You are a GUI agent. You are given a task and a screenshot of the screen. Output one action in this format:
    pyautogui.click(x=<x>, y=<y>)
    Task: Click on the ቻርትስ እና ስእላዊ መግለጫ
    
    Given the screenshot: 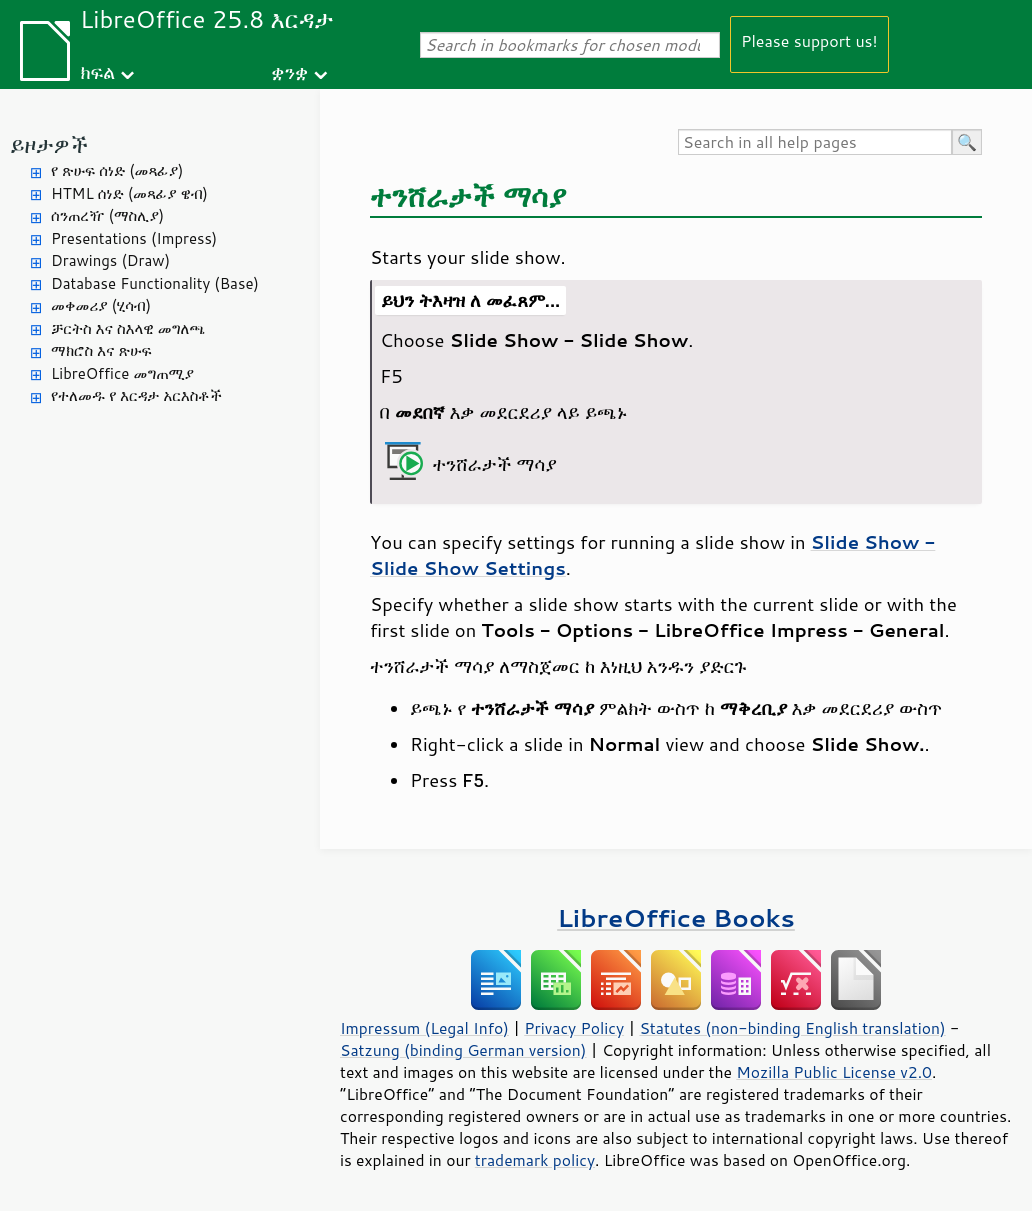 What is the action you would take?
    pyautogui.click(x=128, y=328)
    